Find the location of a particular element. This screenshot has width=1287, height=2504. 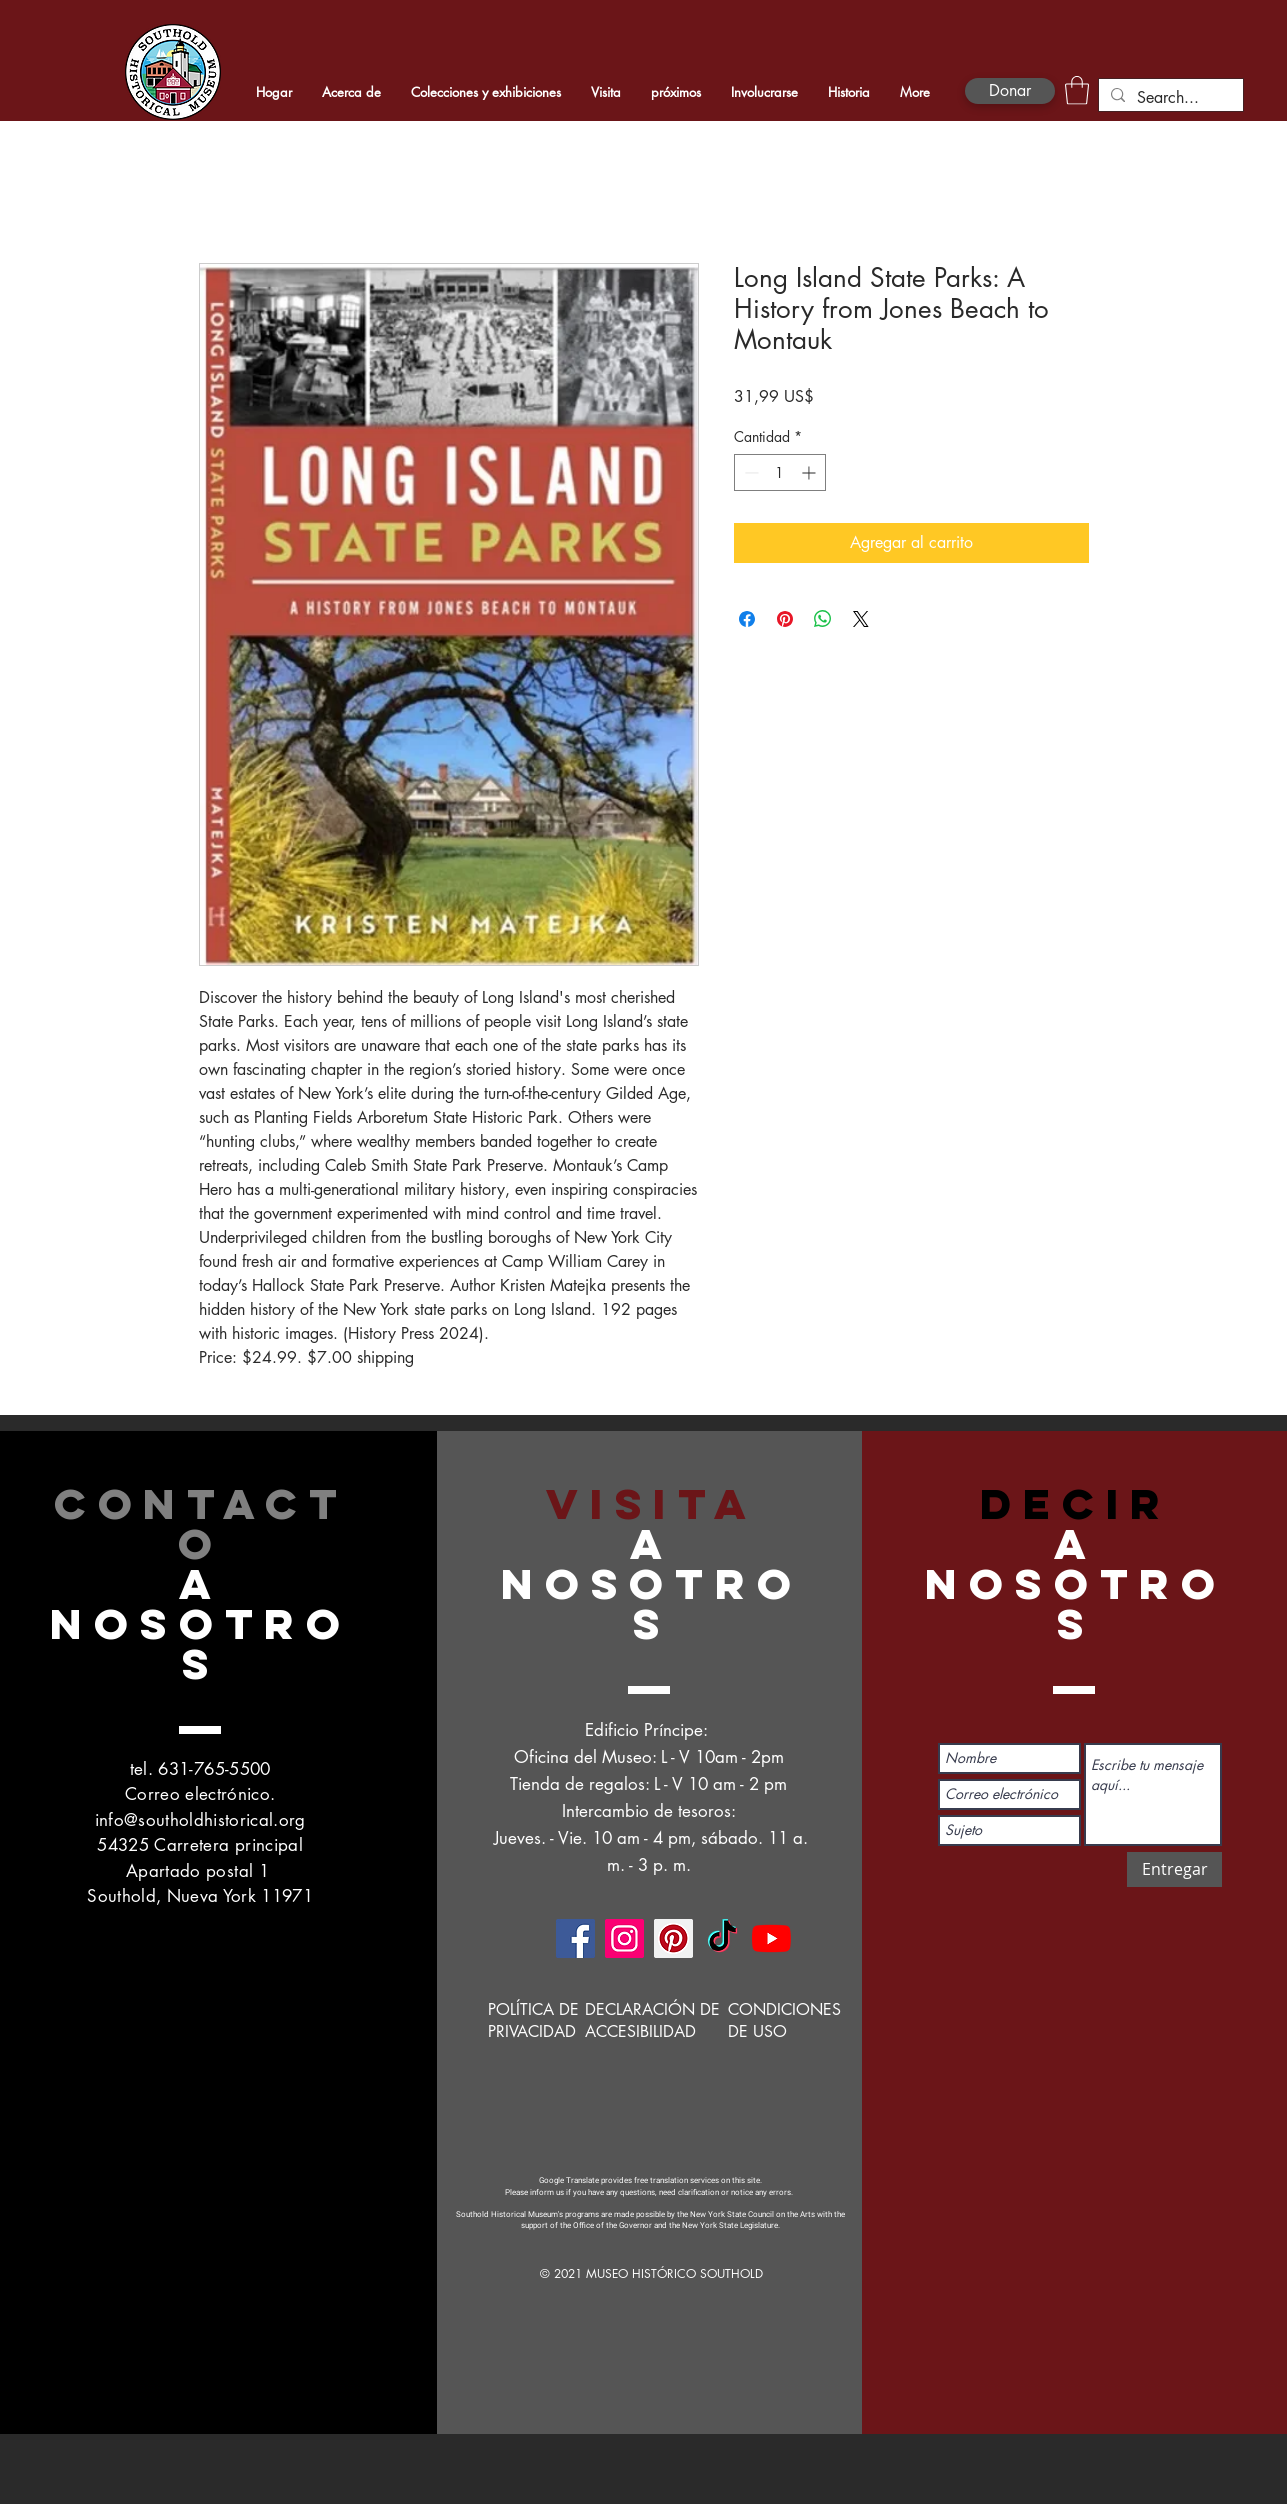

[Entregar] is located at coordinates (1174, 1869).